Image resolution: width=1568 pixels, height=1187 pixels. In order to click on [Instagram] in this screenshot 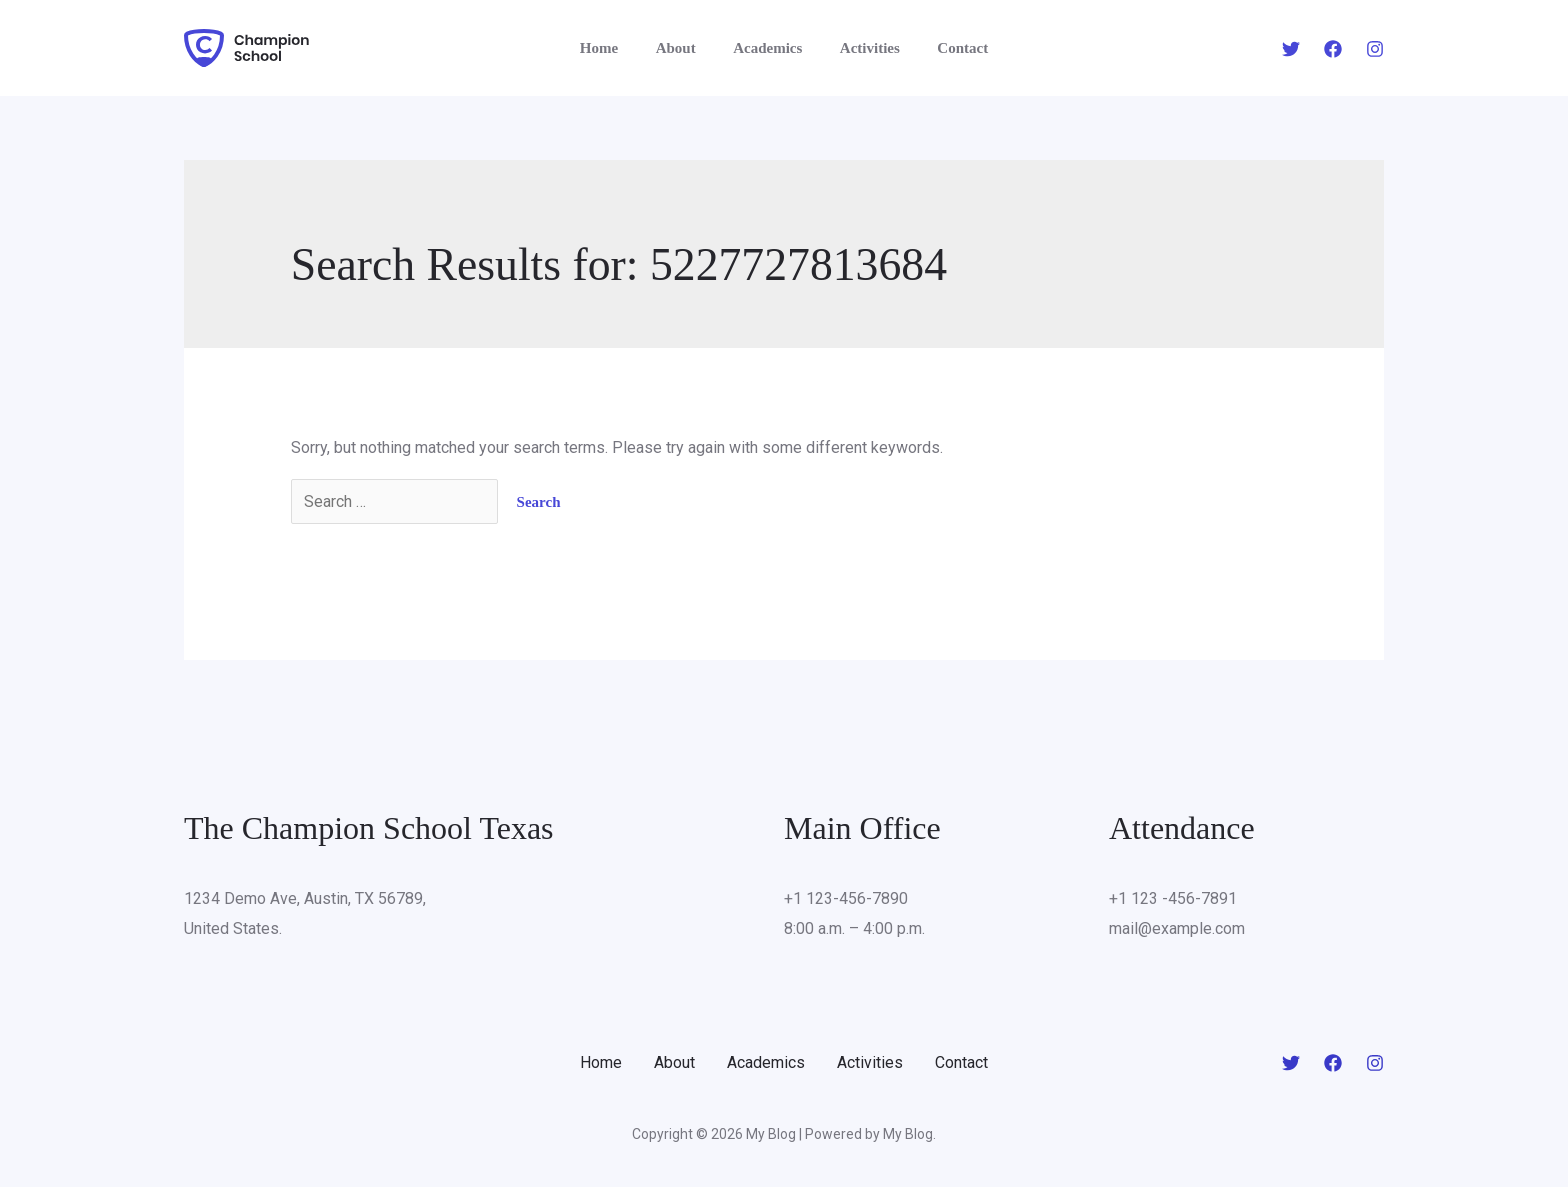, I will do `click(1375, 49)`.